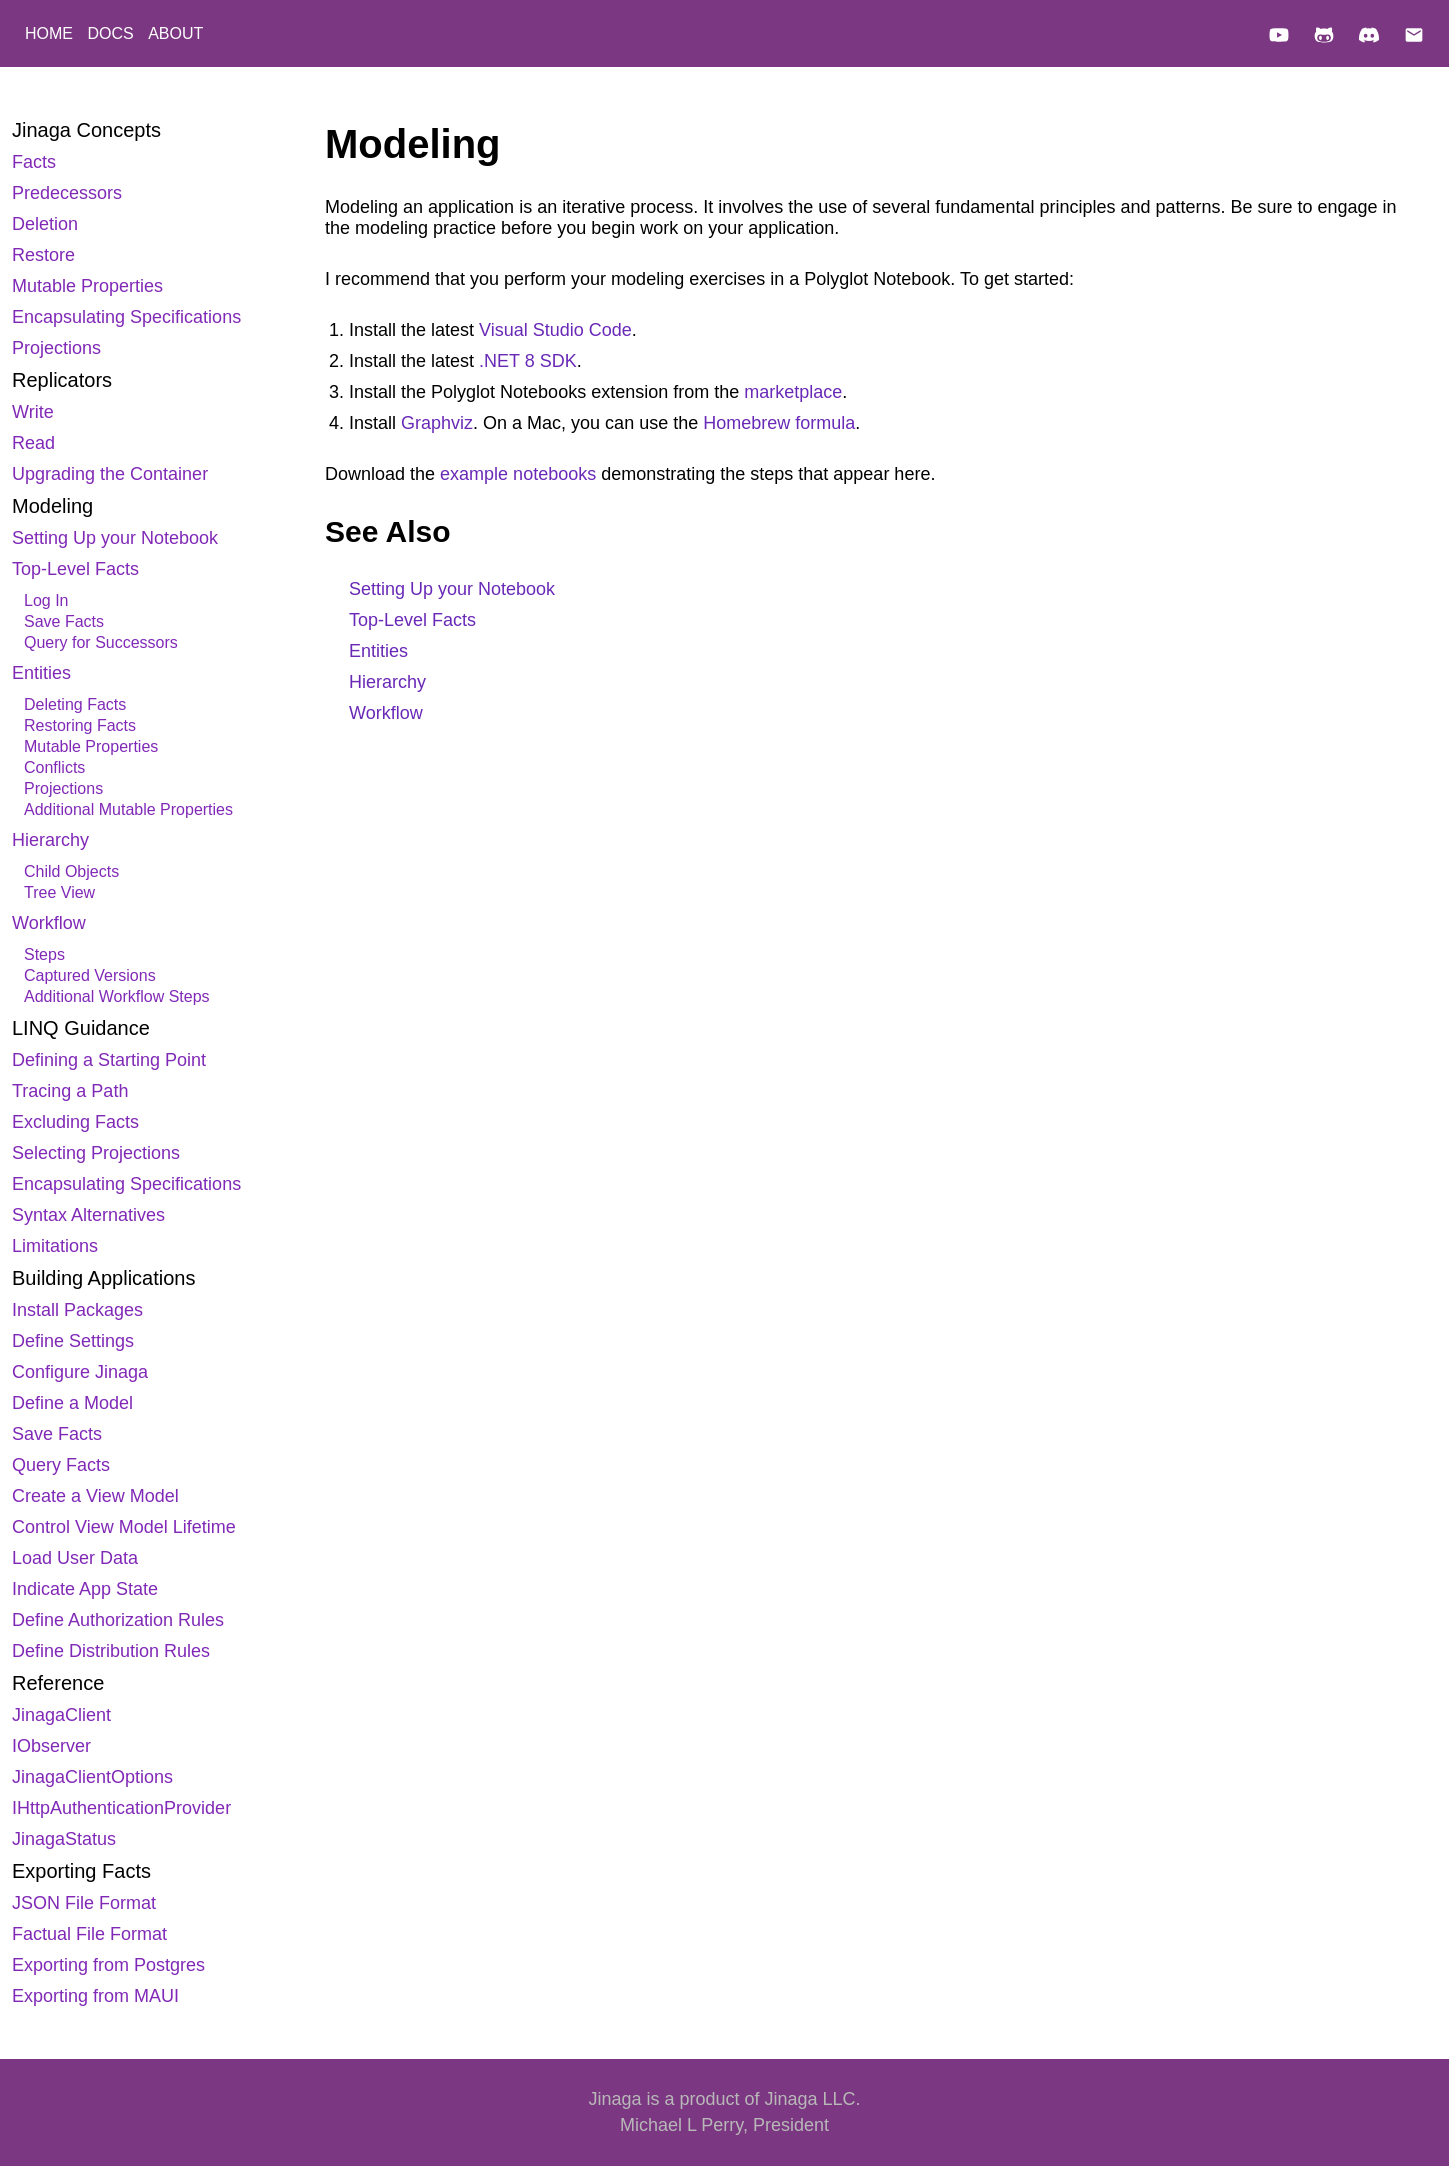  Describe the element at coordinates (33, 412) in the screenshot. I see `Write` at that location.